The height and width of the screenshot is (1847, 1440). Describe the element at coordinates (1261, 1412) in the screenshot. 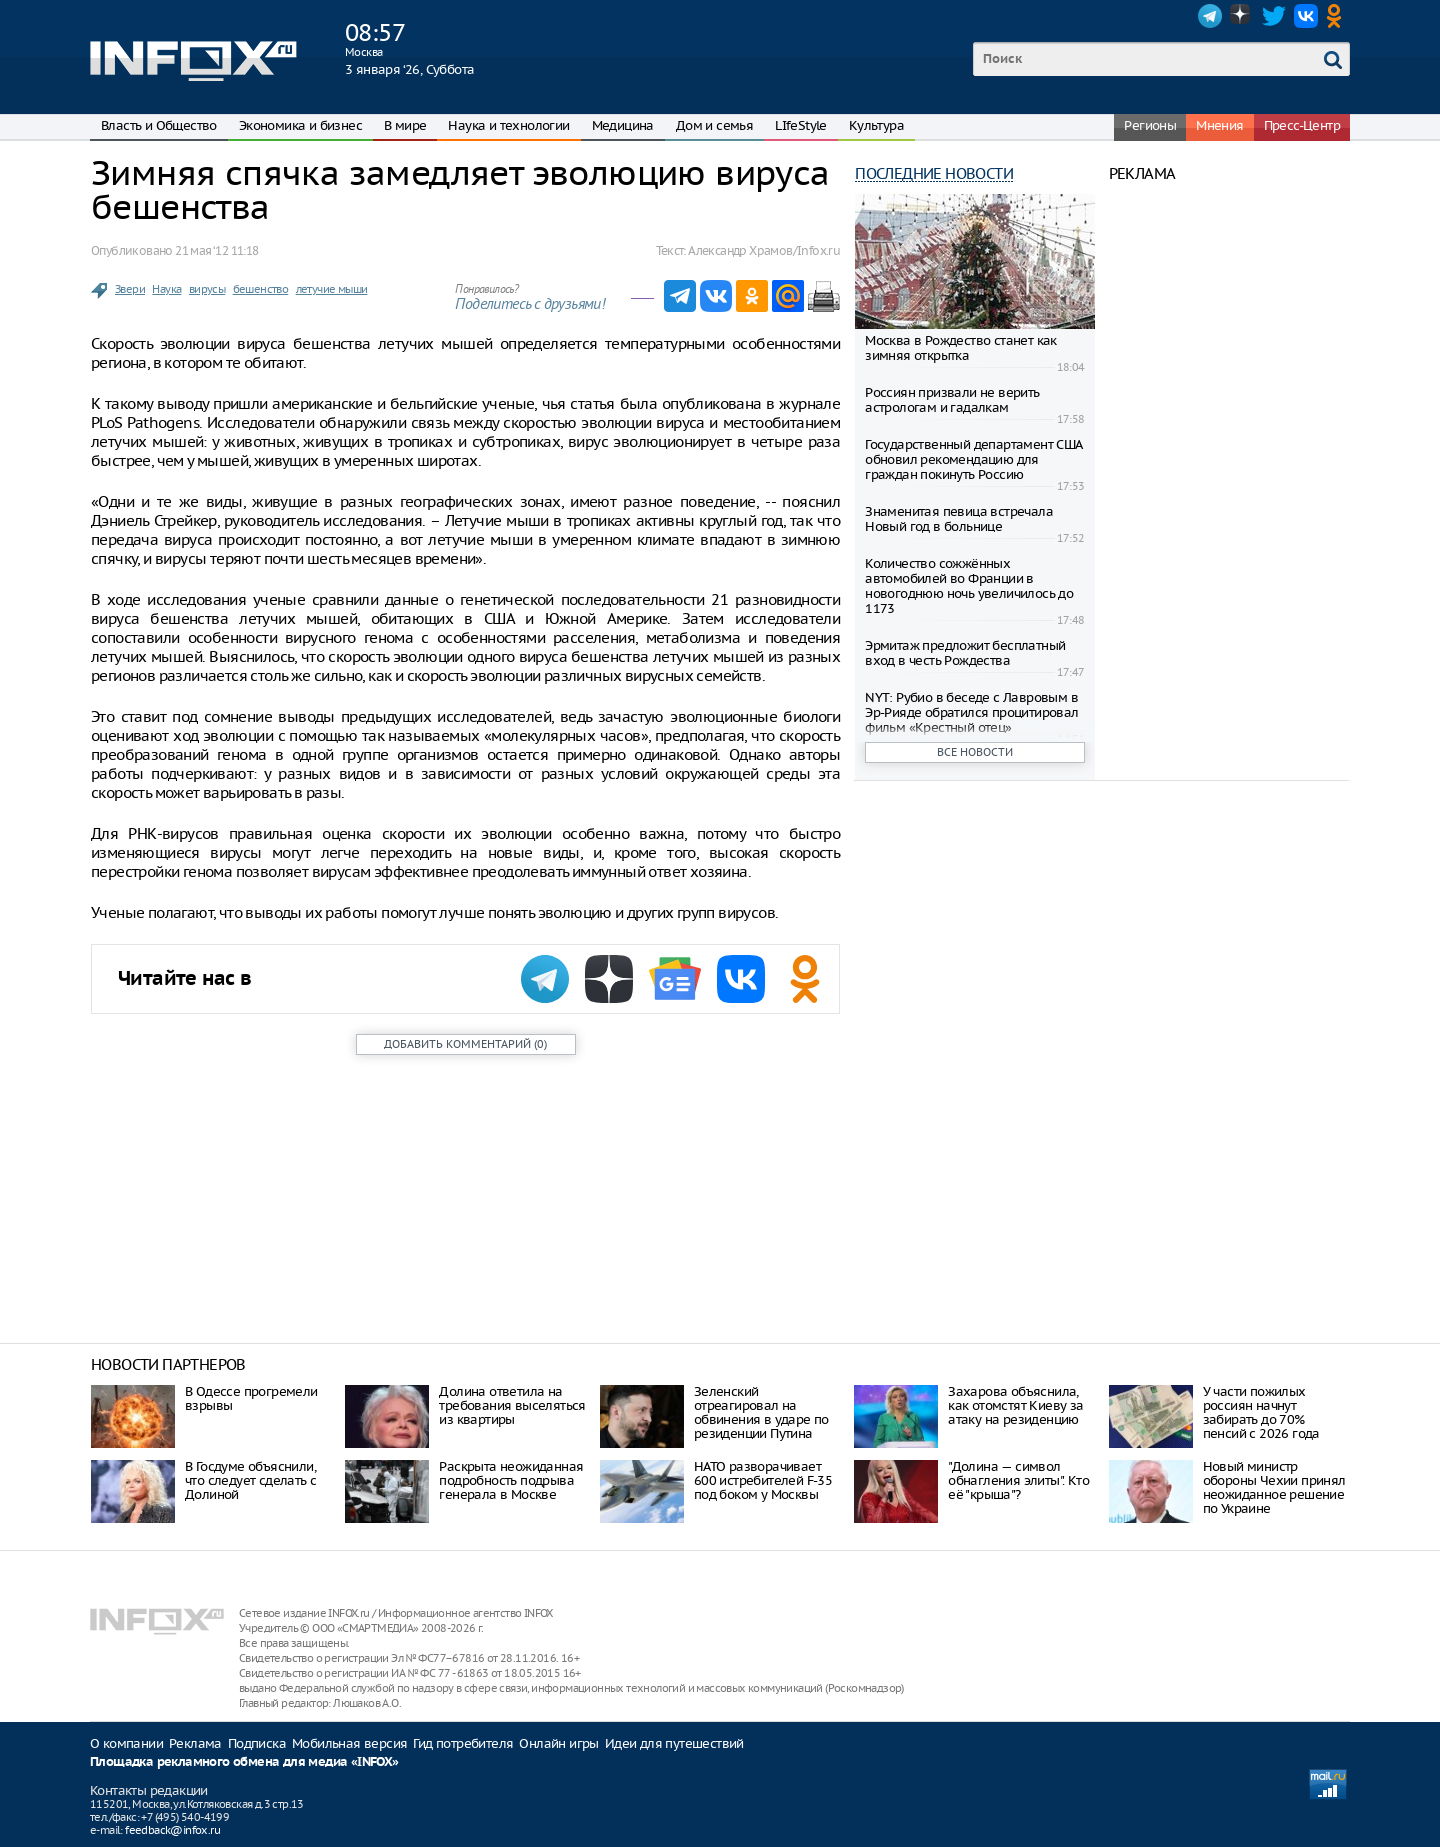

I see `У части пожилых россиян начнут забирать до 70% пенсий с 2026 года` at that location.